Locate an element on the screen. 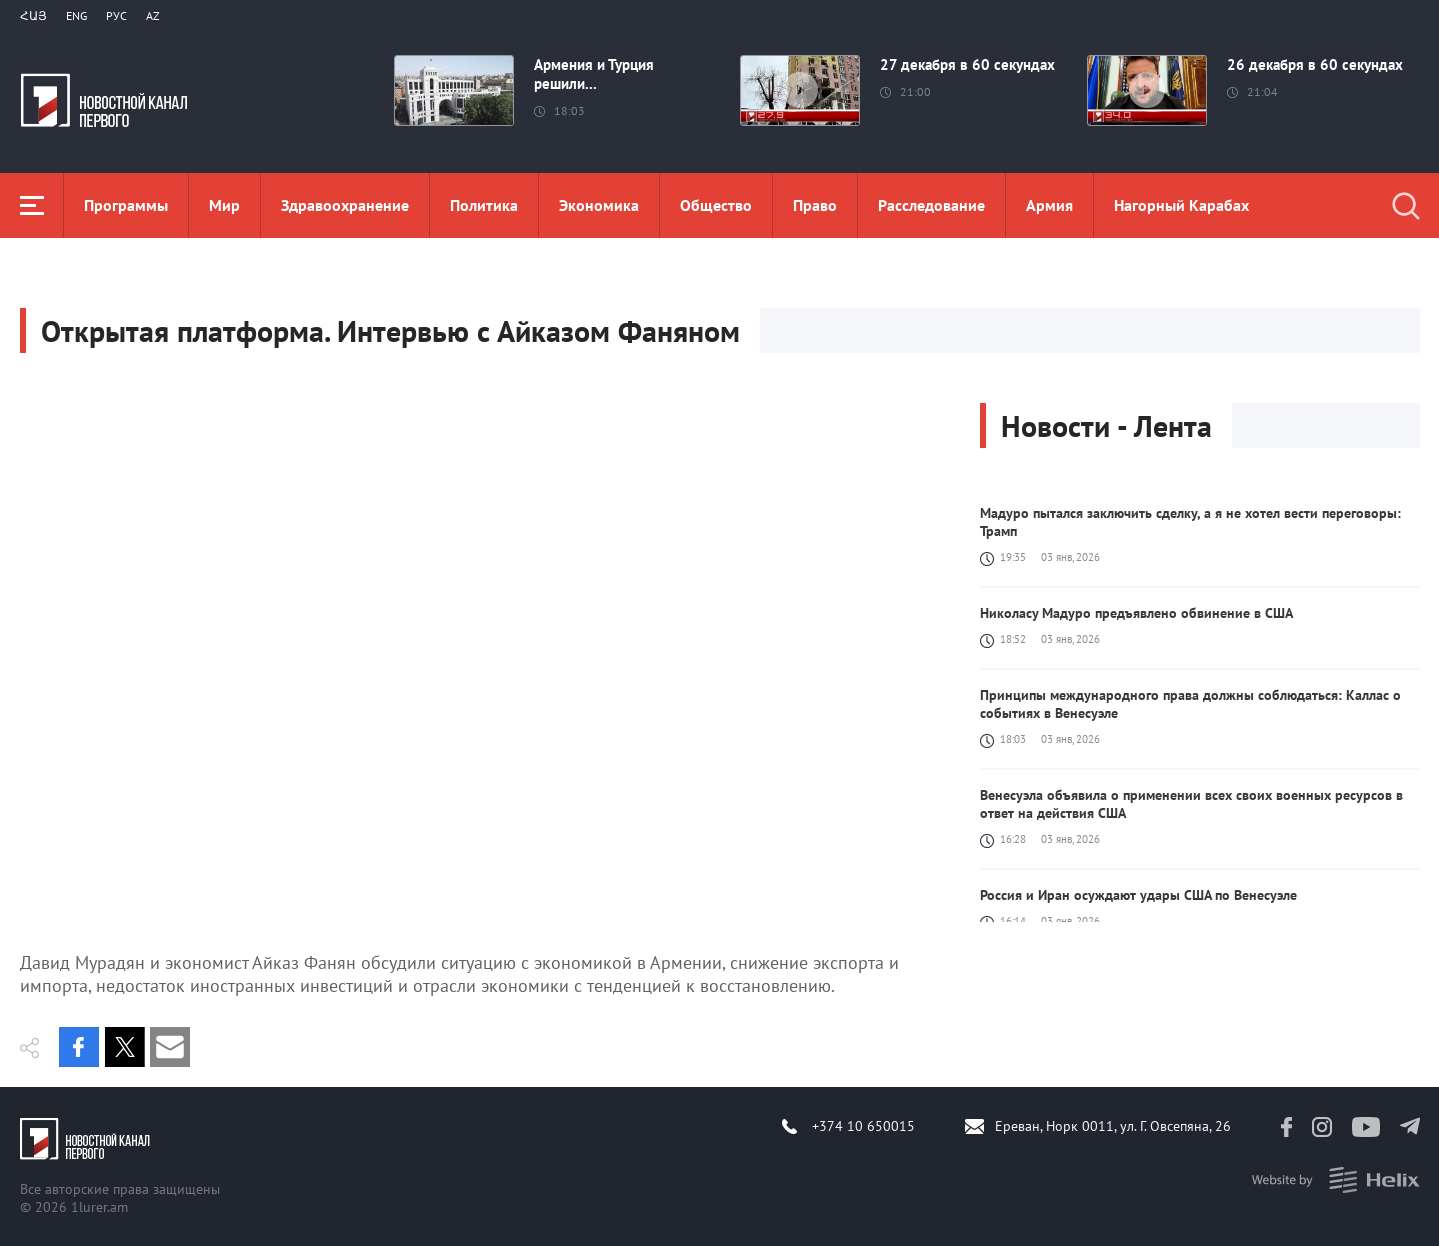  Aрмия is located at coordinates (1049, 205).